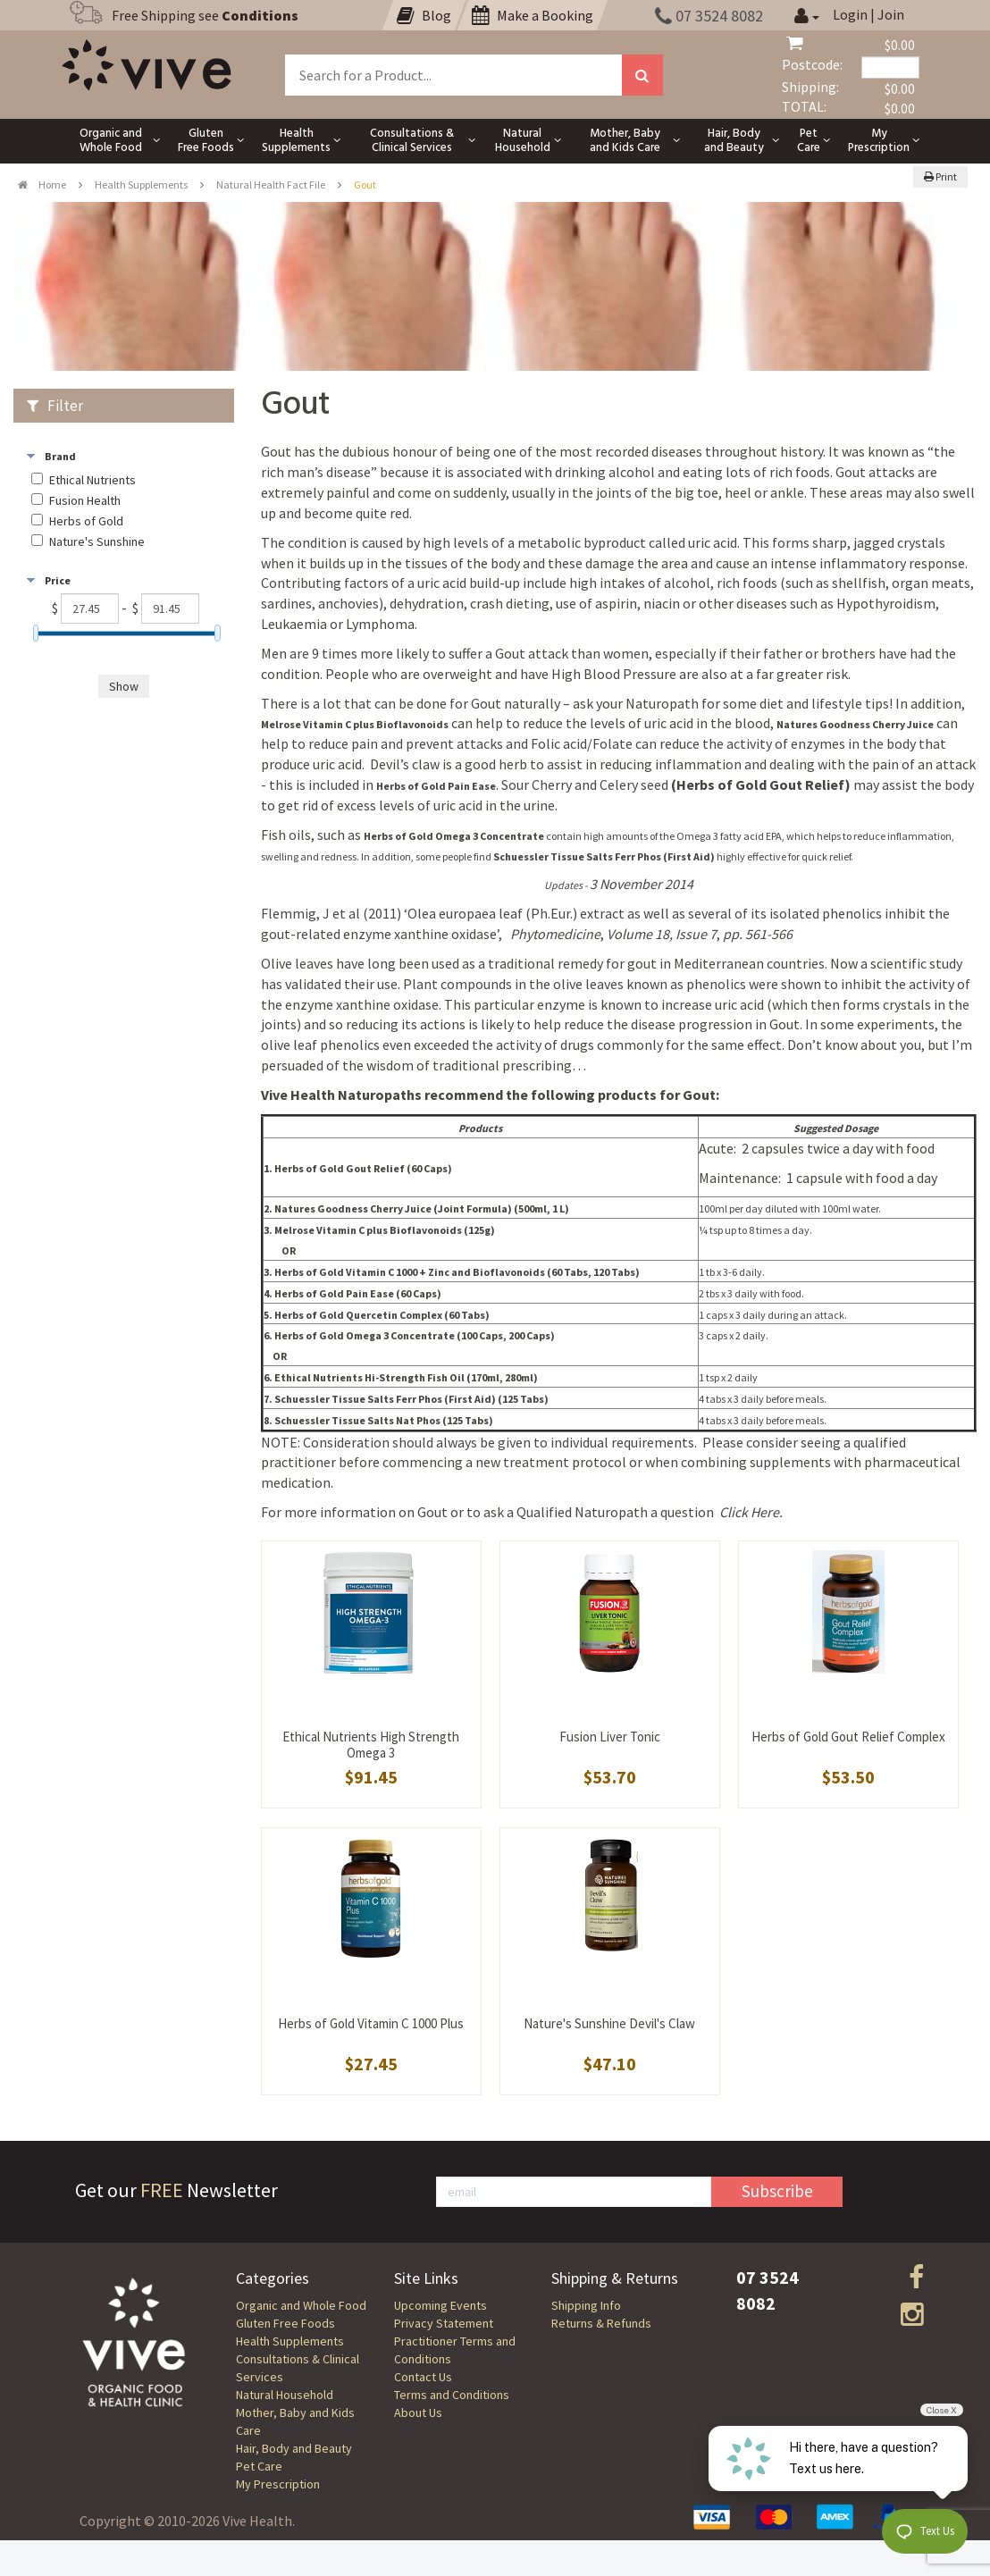 This screenshot has width=990, height=2576. What do you see at coordinates (605, 856) in the screenshot?
I see `Tissue Salts (First Aid)` at bounding box center [605, 856].